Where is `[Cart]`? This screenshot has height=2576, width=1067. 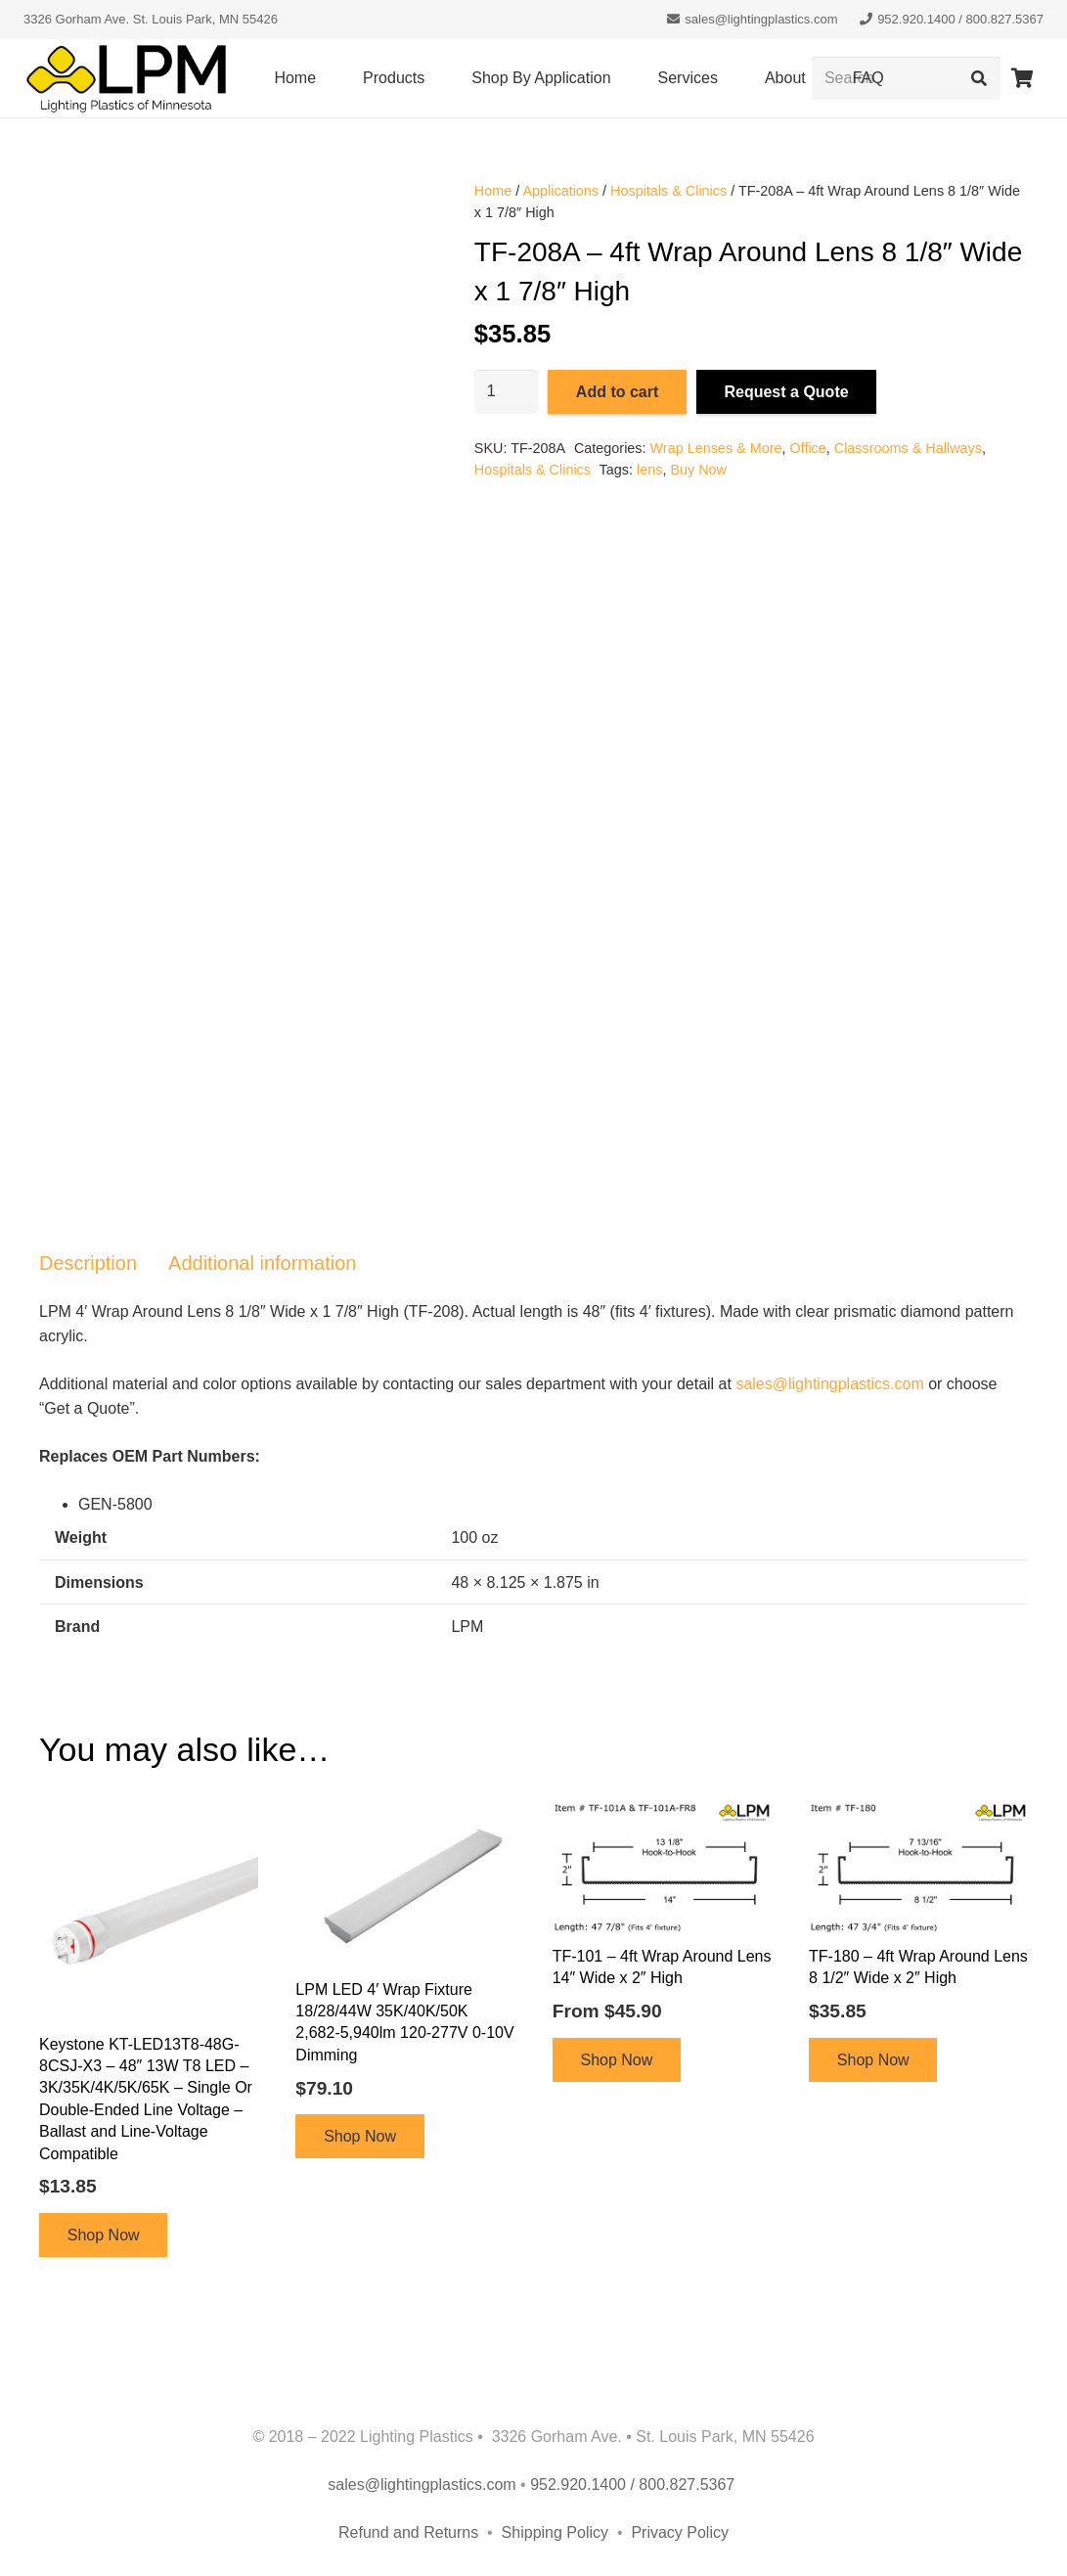
[Cart] is located at coordinates (1022, 78).